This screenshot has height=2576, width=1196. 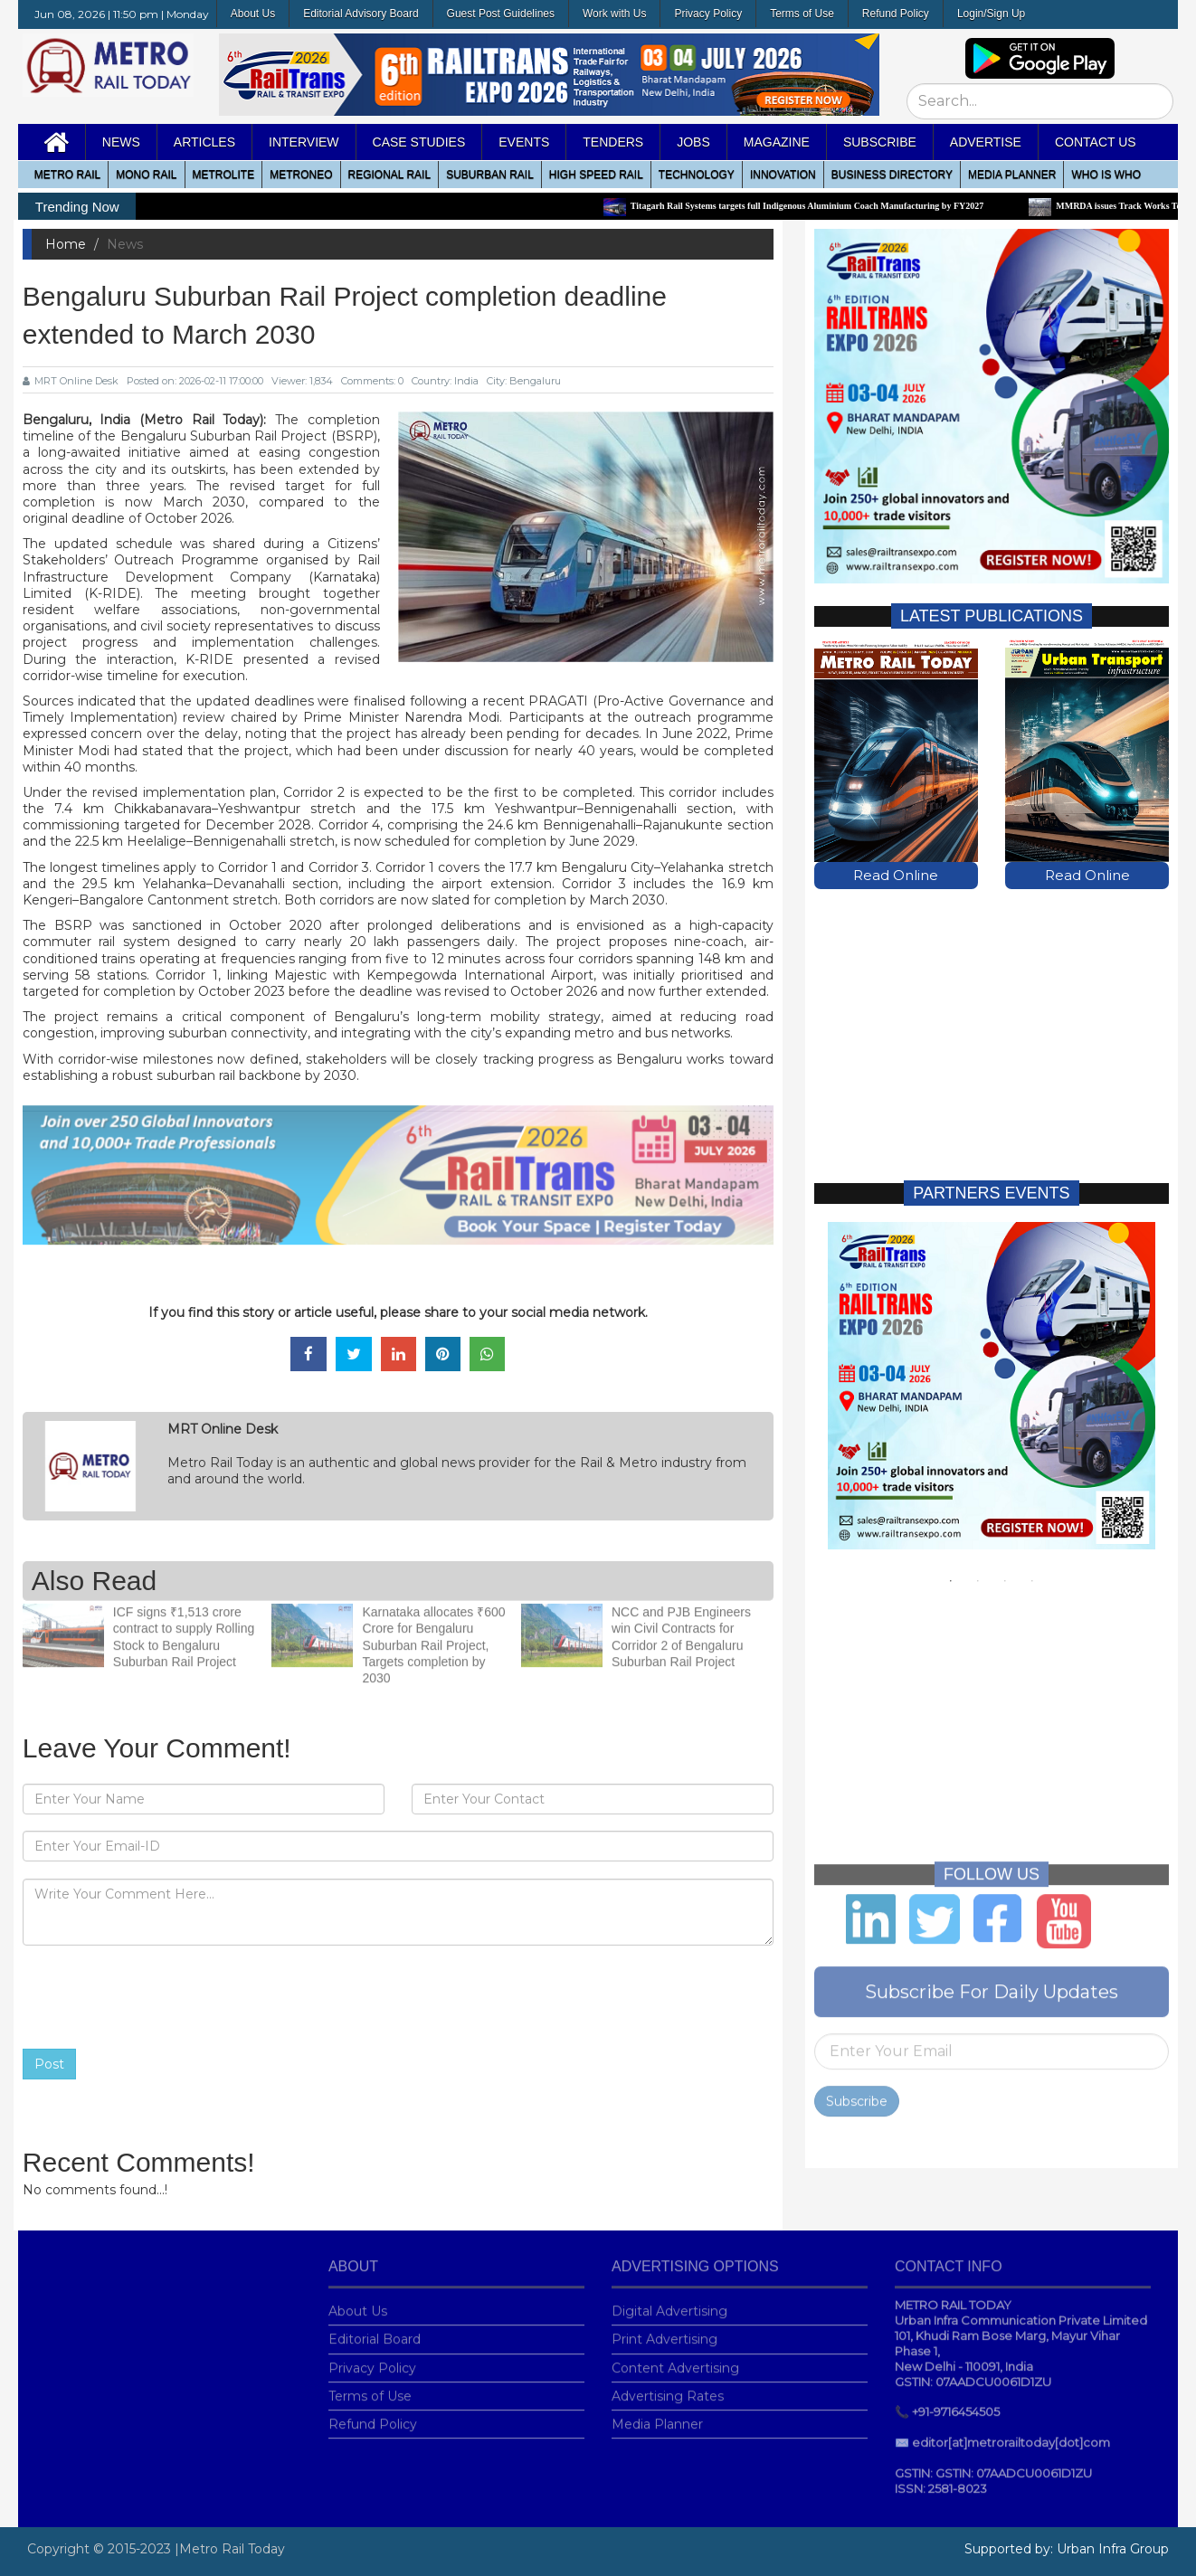 I want to click on MAGAZINE, so click(x=777, y=142).